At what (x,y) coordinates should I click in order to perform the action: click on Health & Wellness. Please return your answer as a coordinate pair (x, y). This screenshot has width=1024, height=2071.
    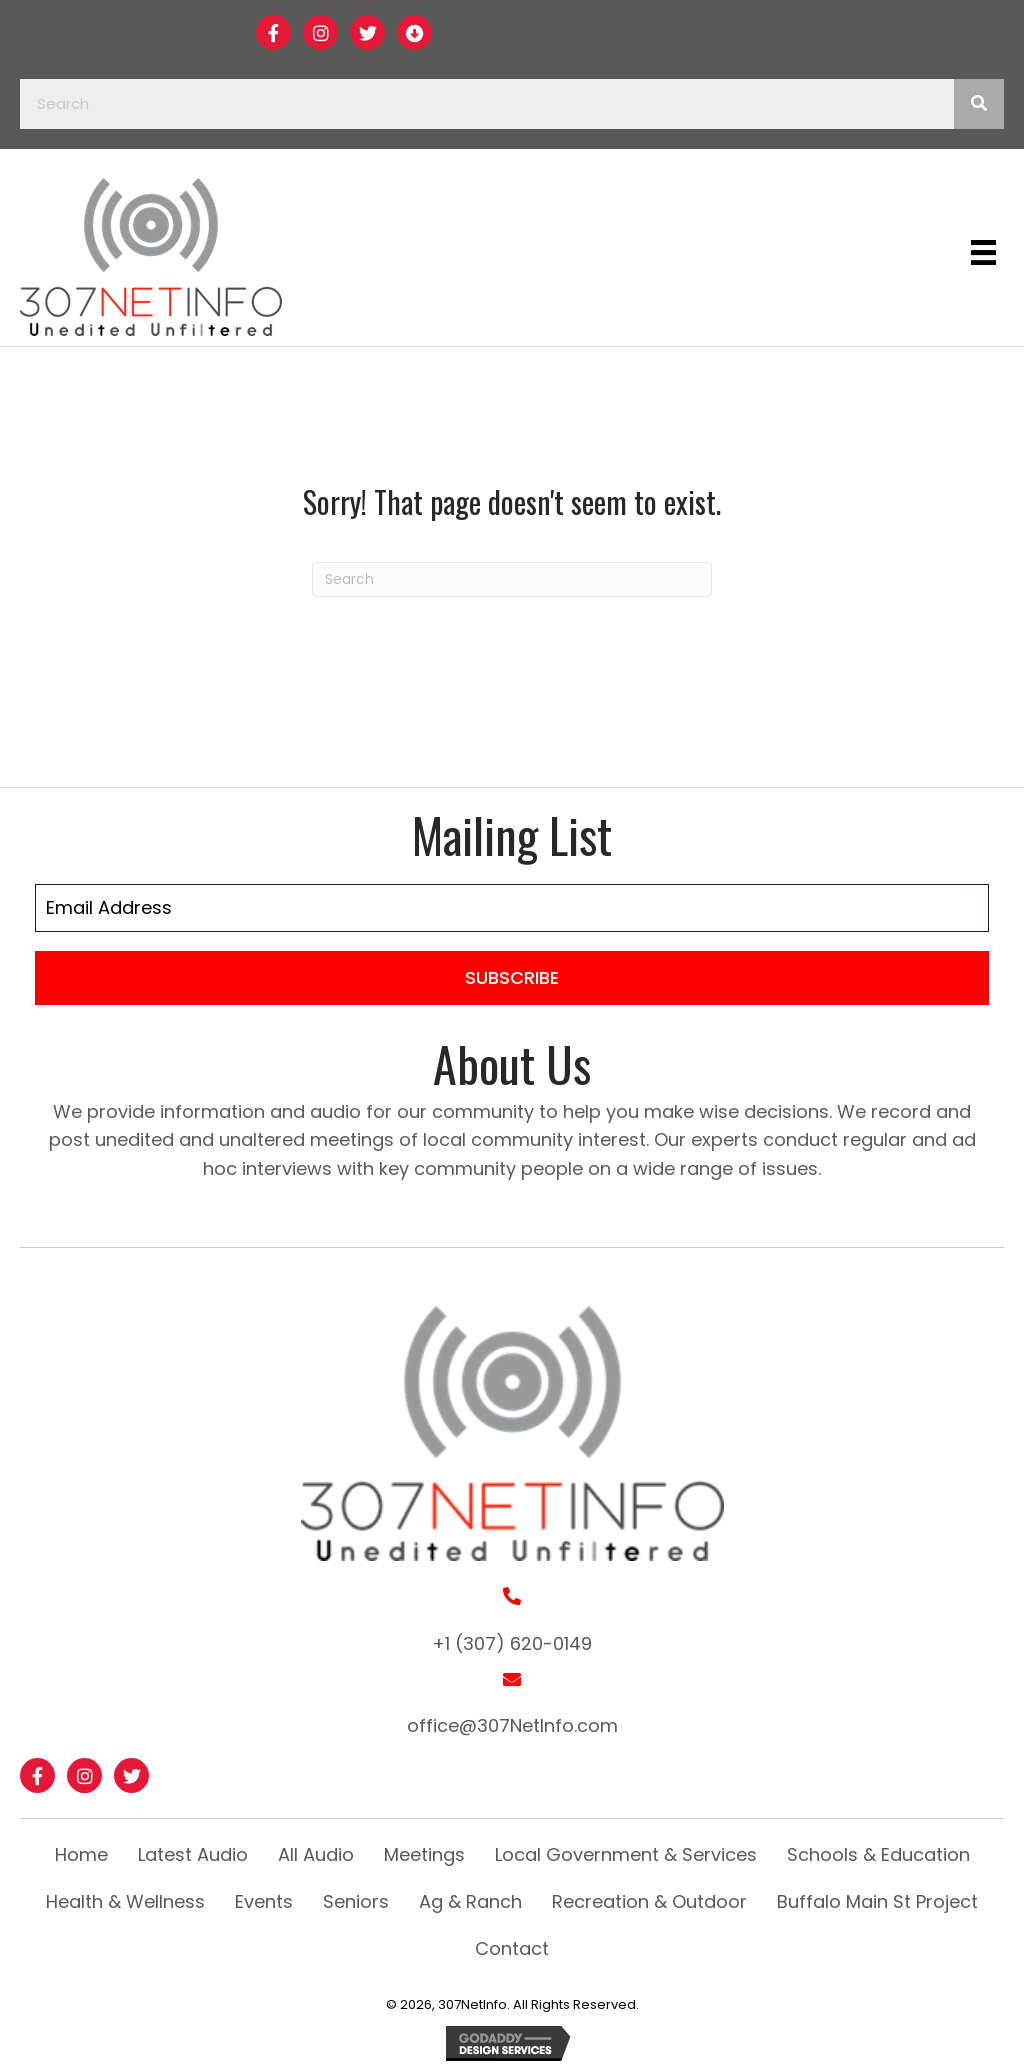
    Looking at the image, I should click on (125, 1901).